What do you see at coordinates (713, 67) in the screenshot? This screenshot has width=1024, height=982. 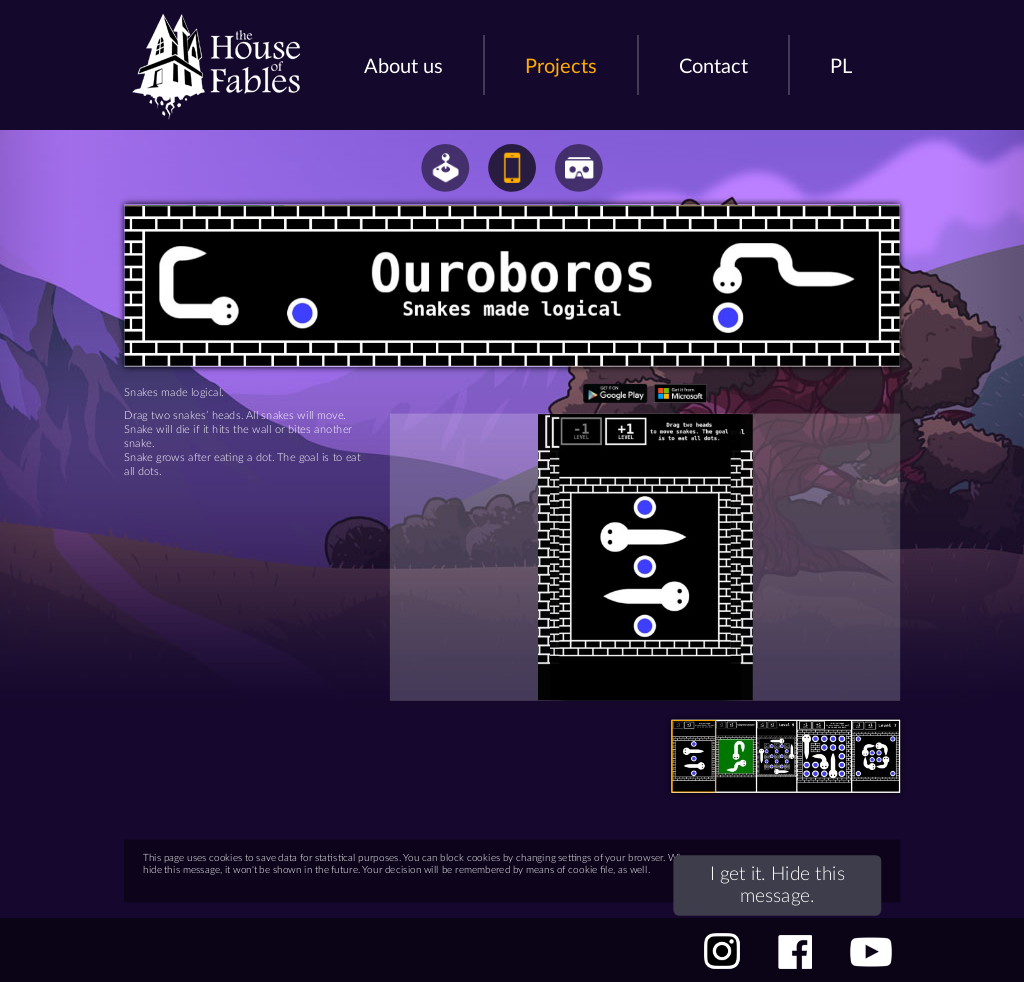 I see `Contact` at bounding box center [713, 67].